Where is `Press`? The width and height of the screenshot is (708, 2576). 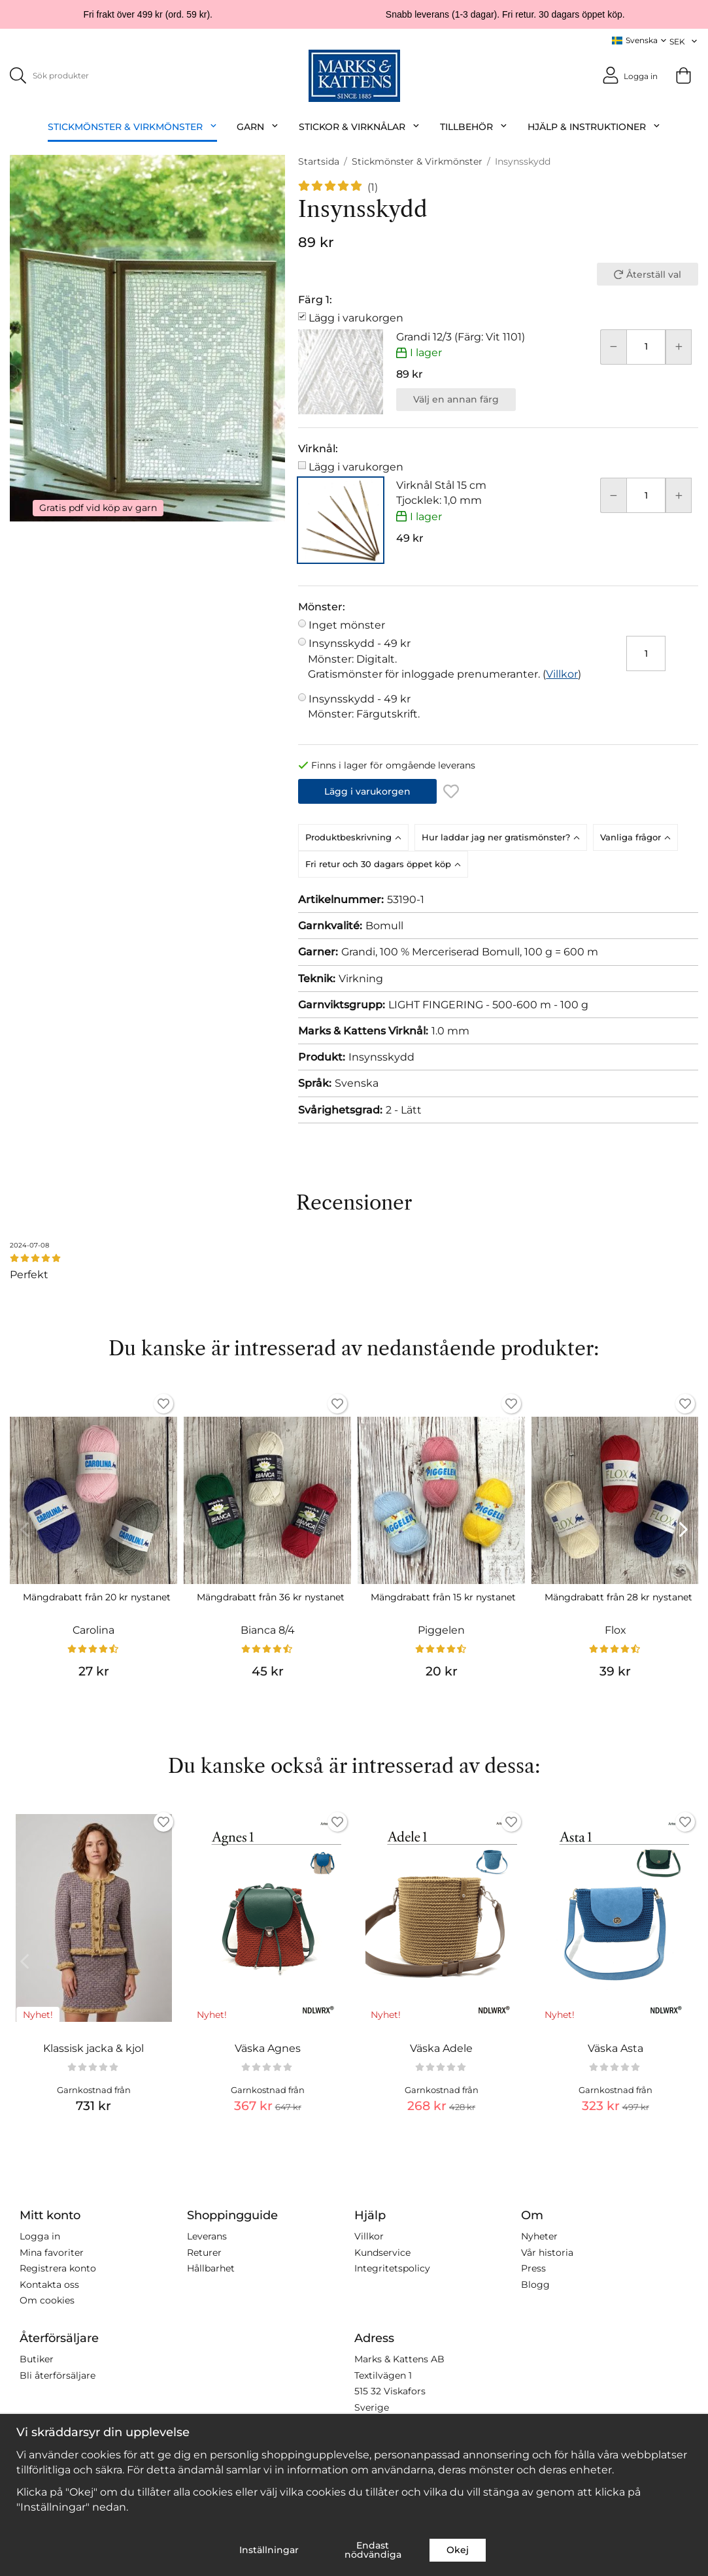 Press is located at coordinates (533, 2268).